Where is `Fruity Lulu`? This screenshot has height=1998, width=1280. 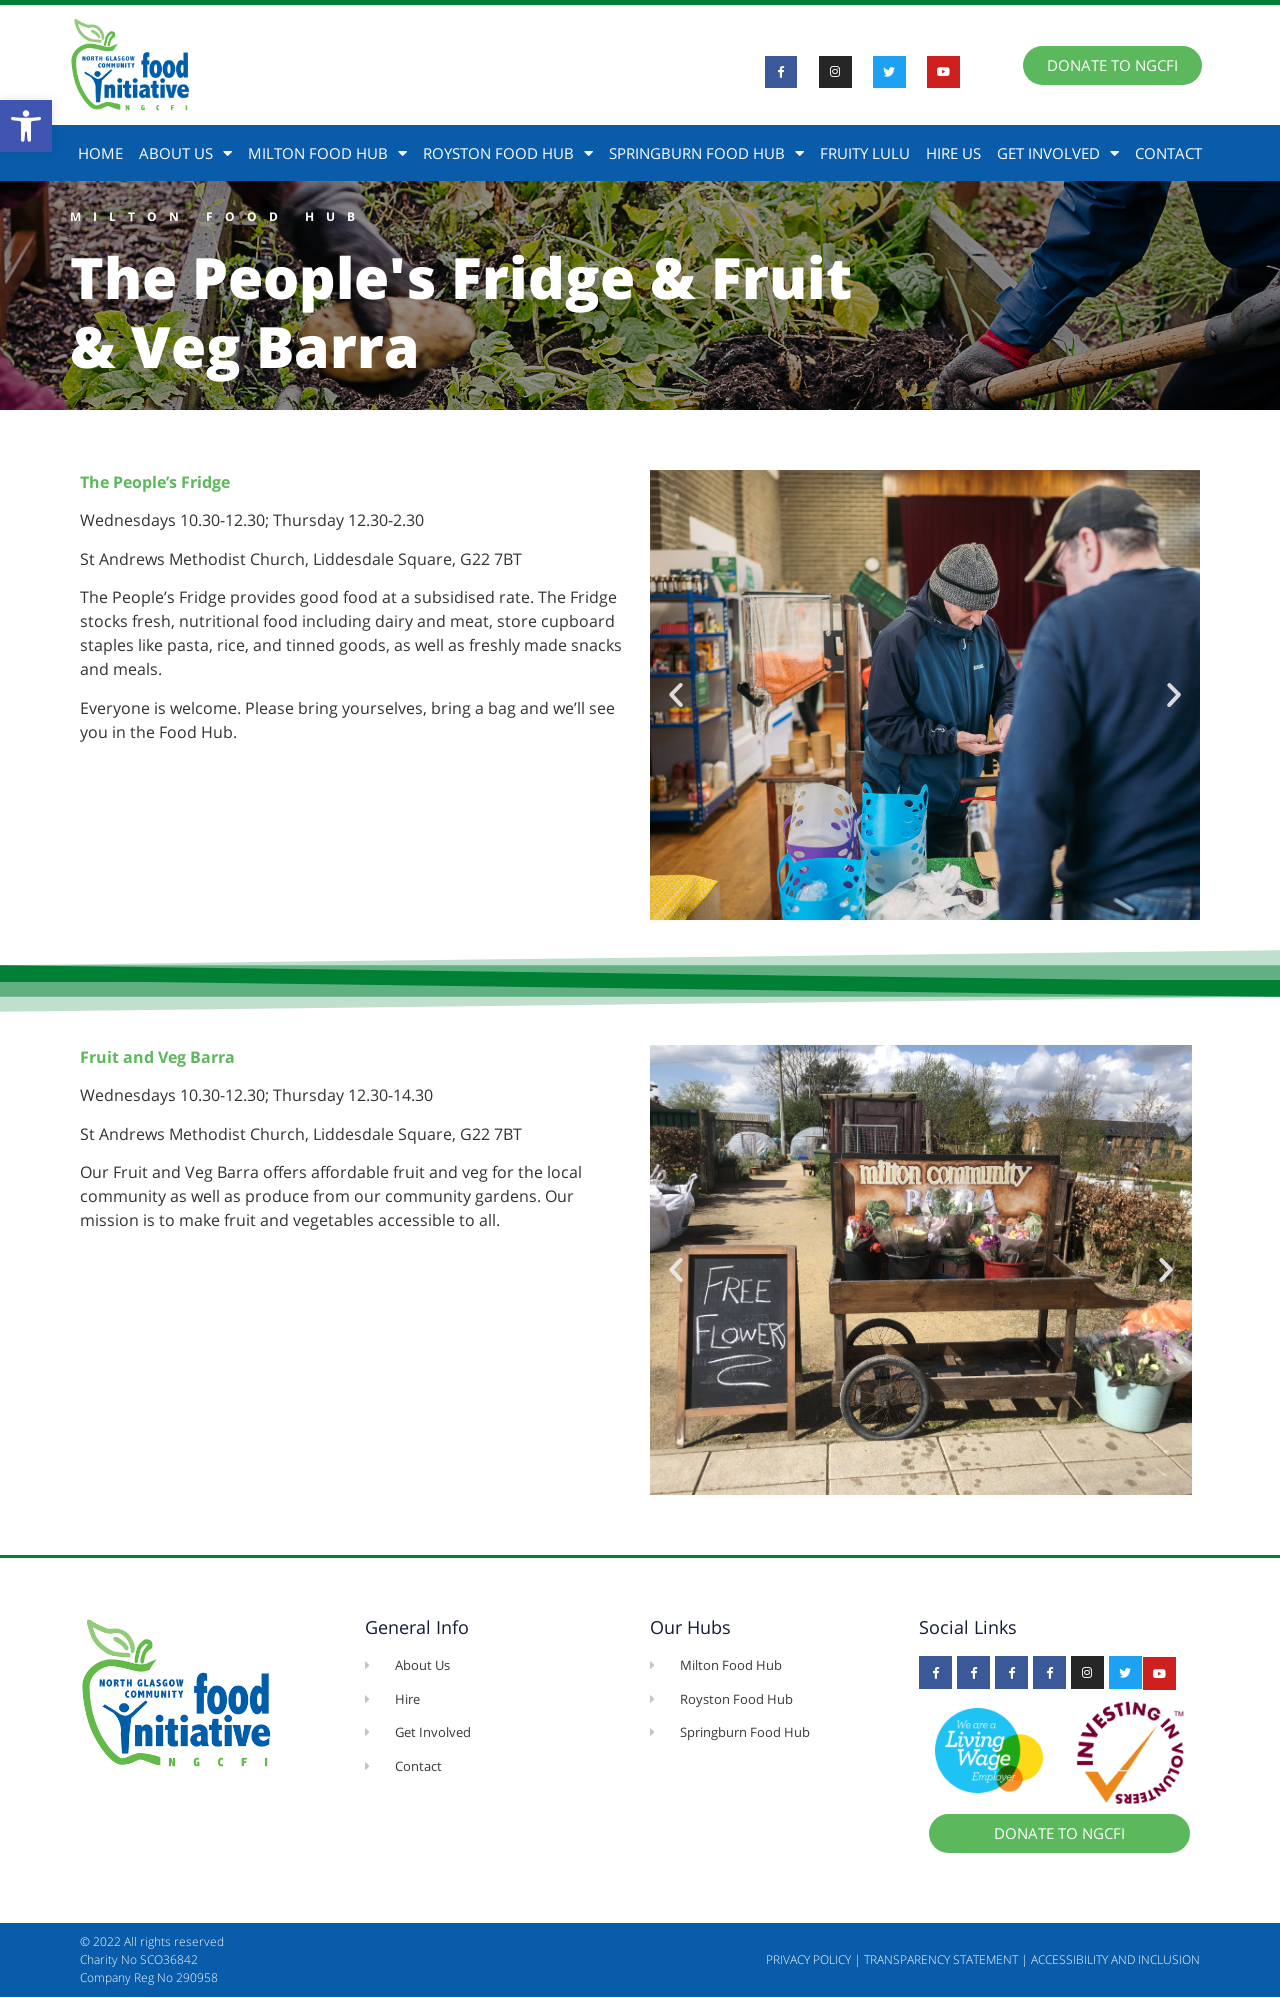 Fruity Lulu is located at coordinates (865, 153).